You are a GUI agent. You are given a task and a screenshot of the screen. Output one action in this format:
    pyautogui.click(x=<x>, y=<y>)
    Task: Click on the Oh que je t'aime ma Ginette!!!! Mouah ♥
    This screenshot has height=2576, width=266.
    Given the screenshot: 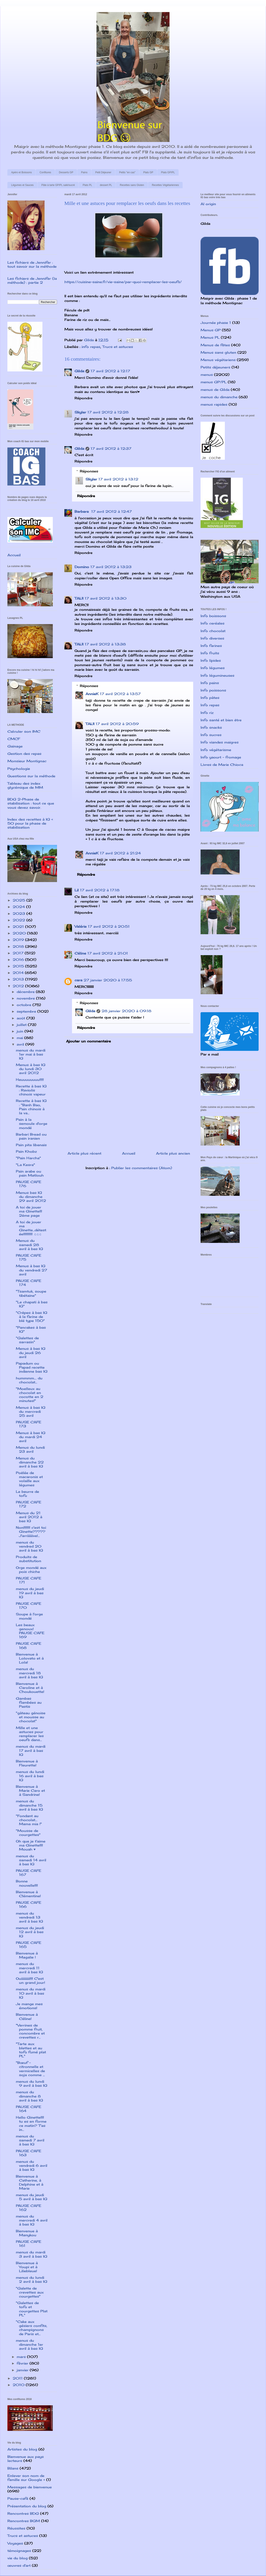 What is the action you would take?
    pyautogui.click(x=30, y=1845)
    